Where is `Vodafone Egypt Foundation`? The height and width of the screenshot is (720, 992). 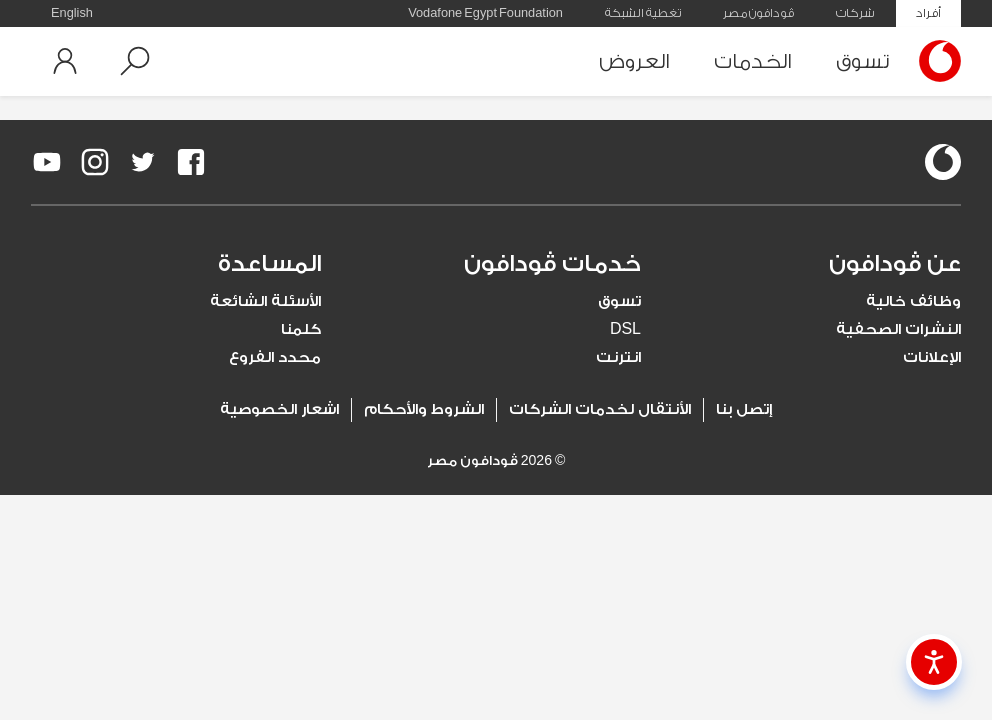
Vodafone Egypt Foundation is located at coordinates (485, 13).